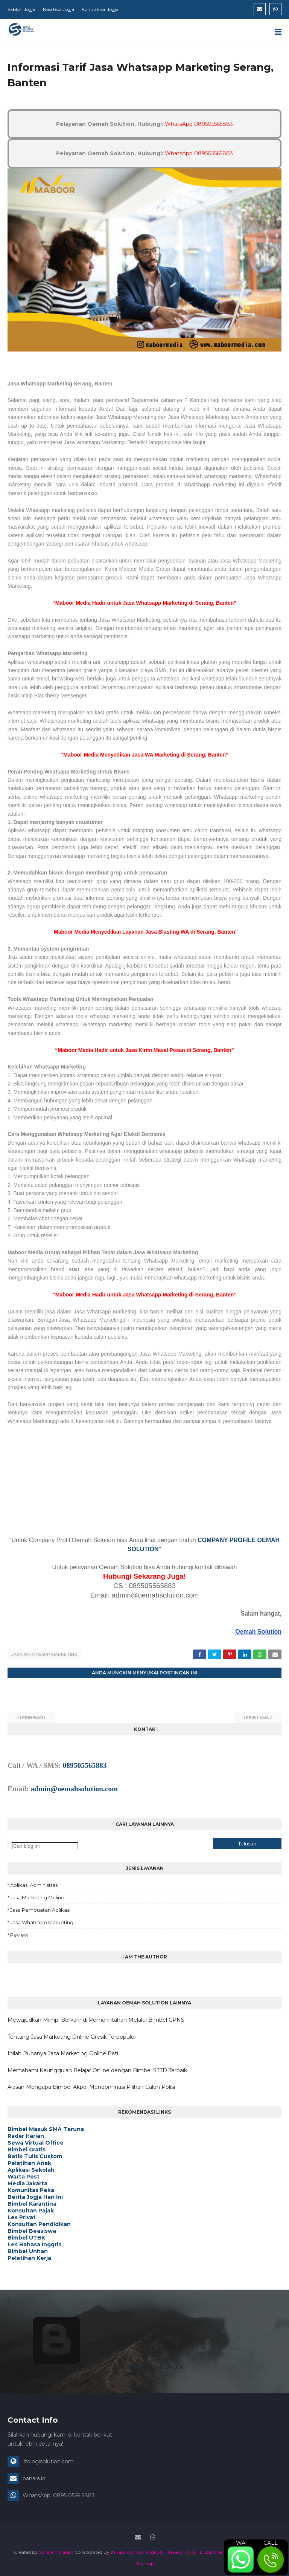  What do you see at coordinates (93, 2366) in the screenshot?
I see `Diberdayakan oleh Blogger` at bounding box center [93, 2366].